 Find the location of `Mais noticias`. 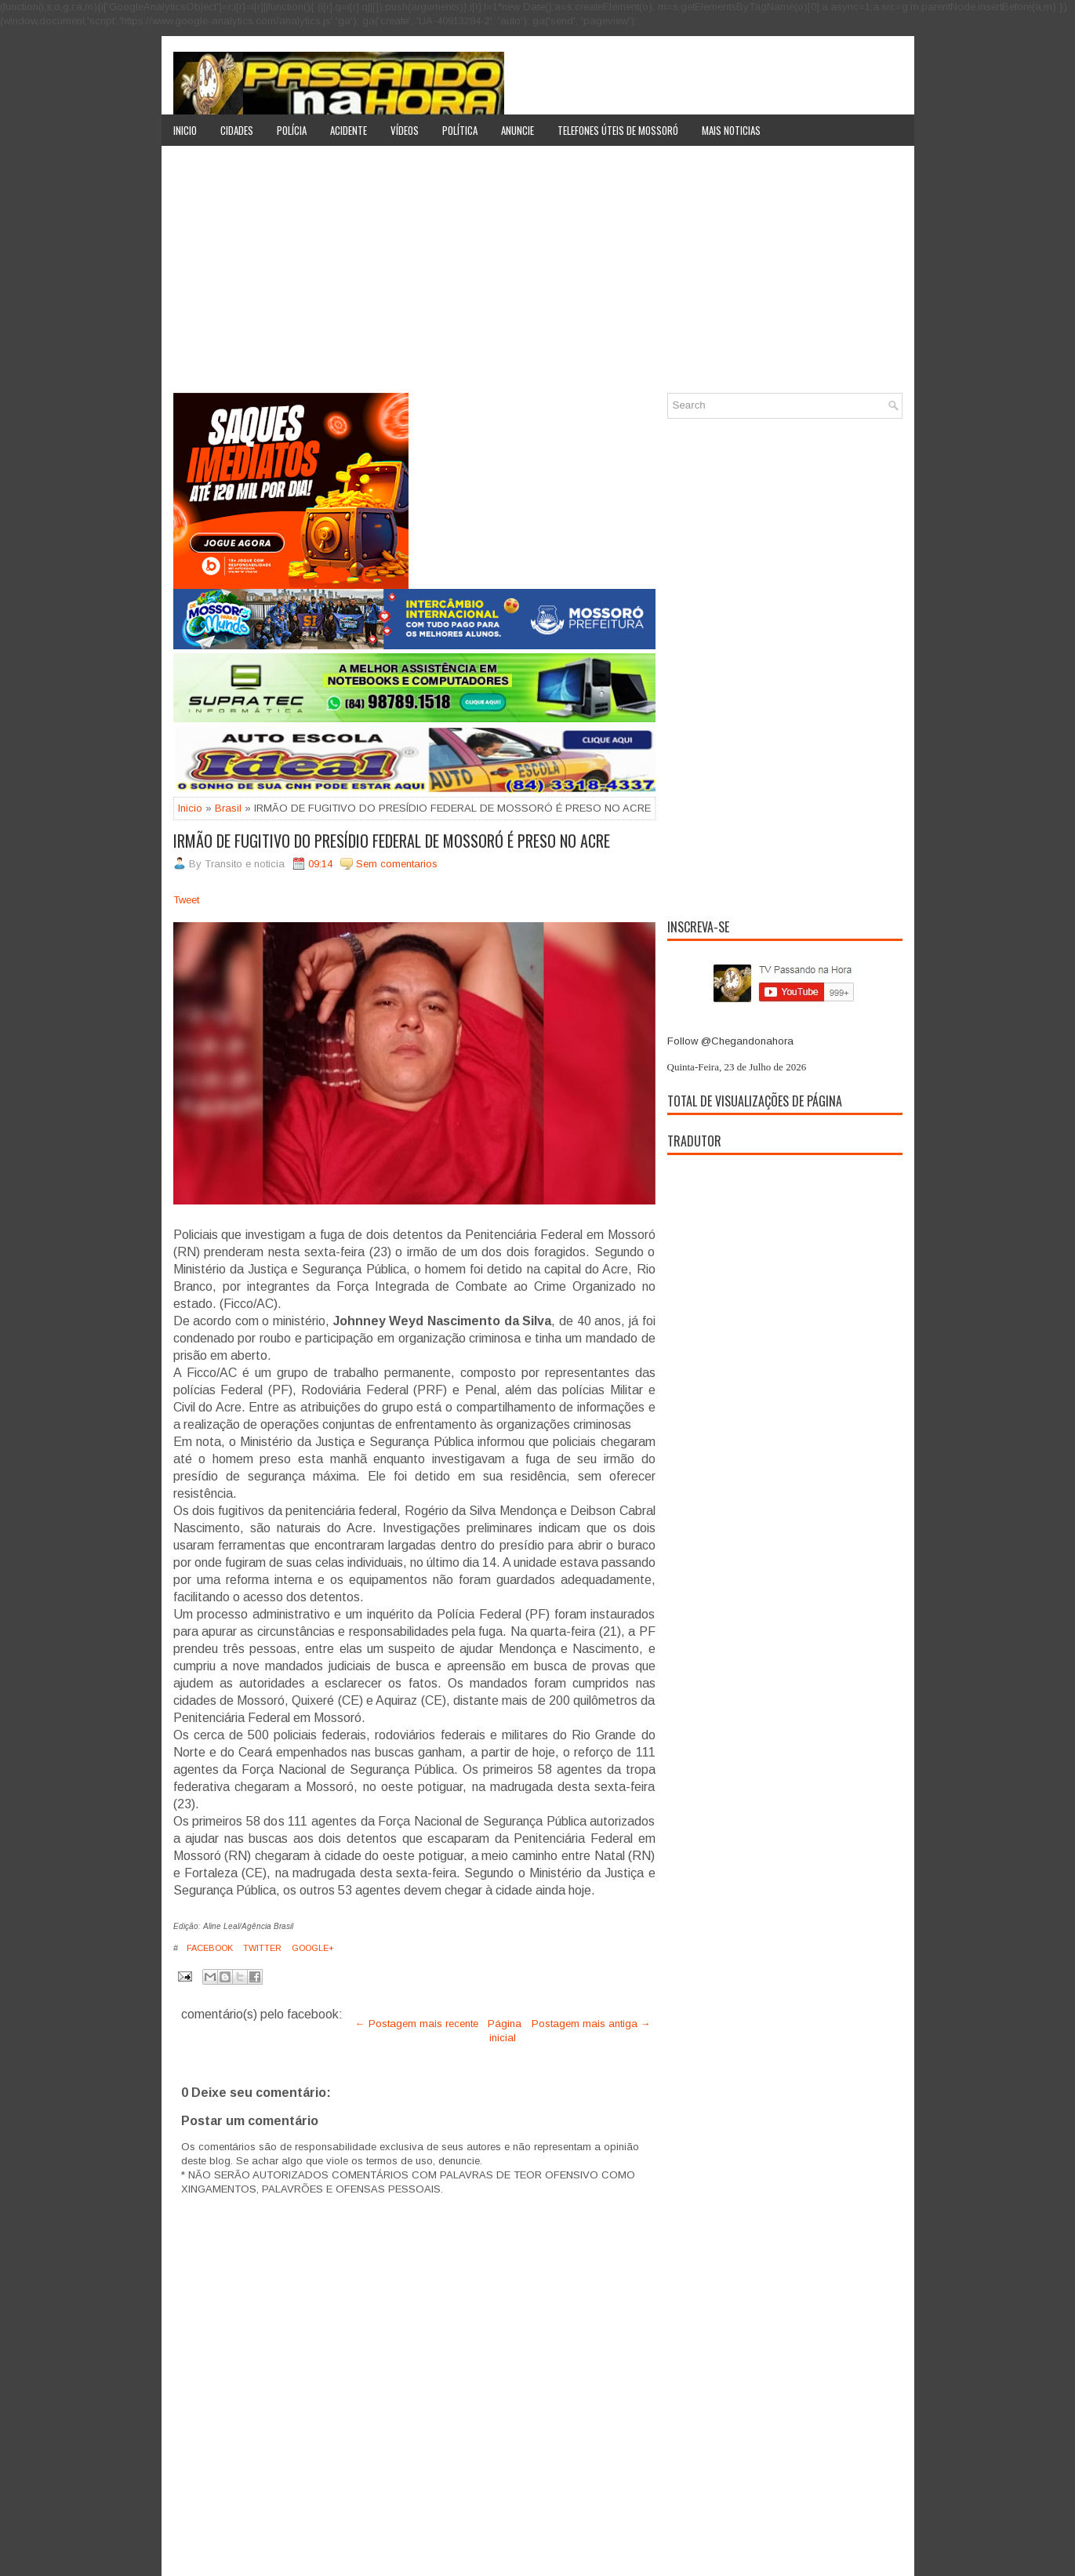

Mais noticias is located at coordinates (731, 130).